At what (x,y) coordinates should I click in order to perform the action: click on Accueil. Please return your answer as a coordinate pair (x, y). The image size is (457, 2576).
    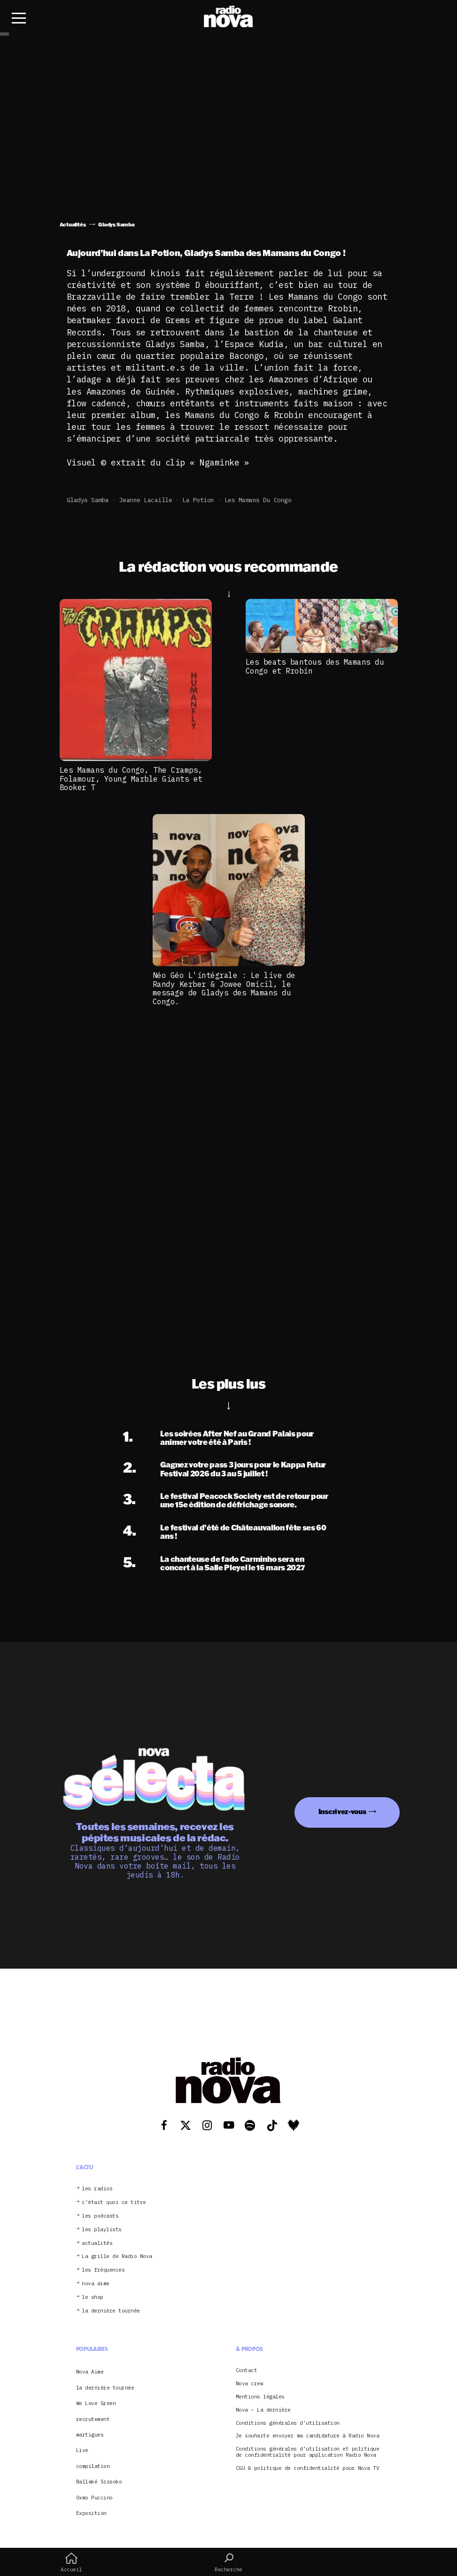
    Looking at the image, I should click on (71, 2562).